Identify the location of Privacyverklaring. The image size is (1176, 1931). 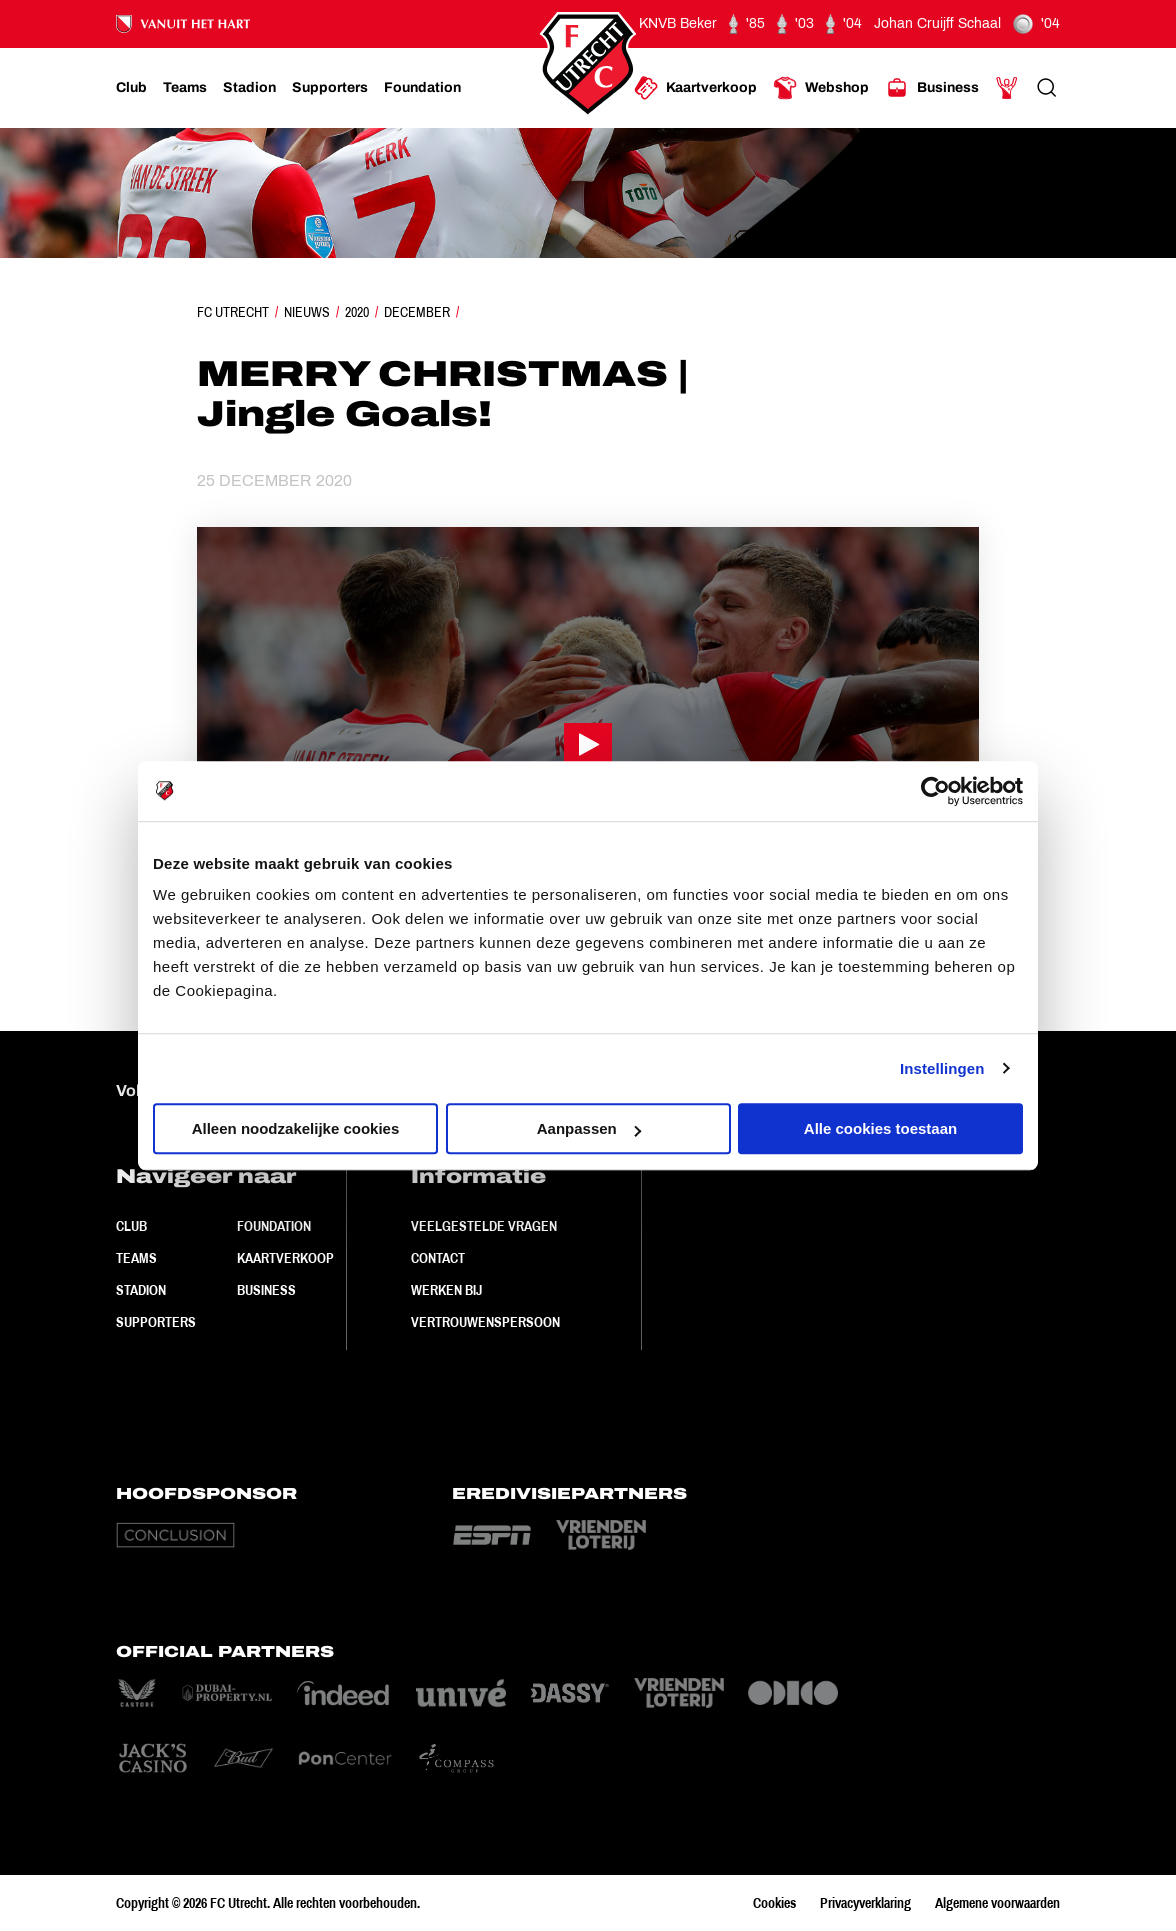
(865, 1903).